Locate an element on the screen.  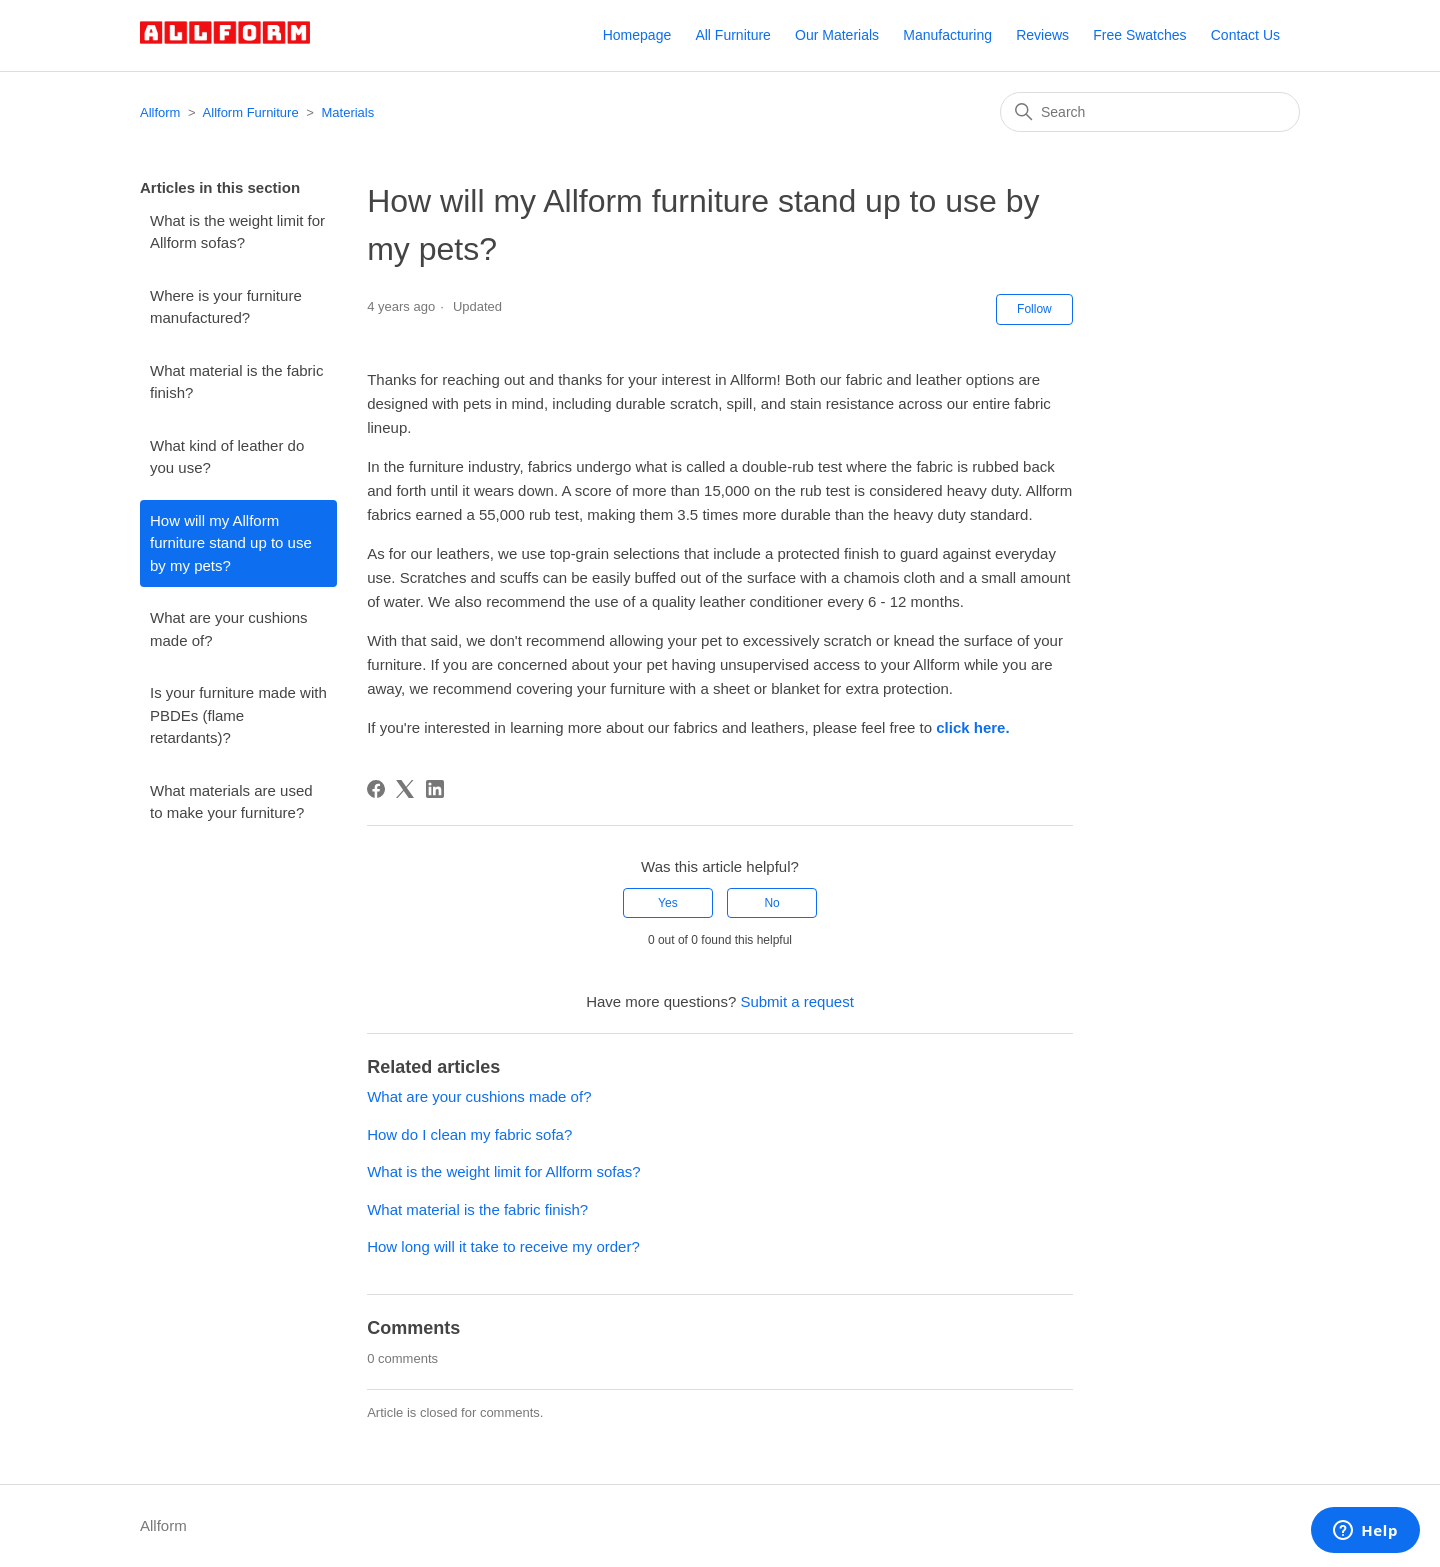
Submit a request is located at coordinates (796, 1001).